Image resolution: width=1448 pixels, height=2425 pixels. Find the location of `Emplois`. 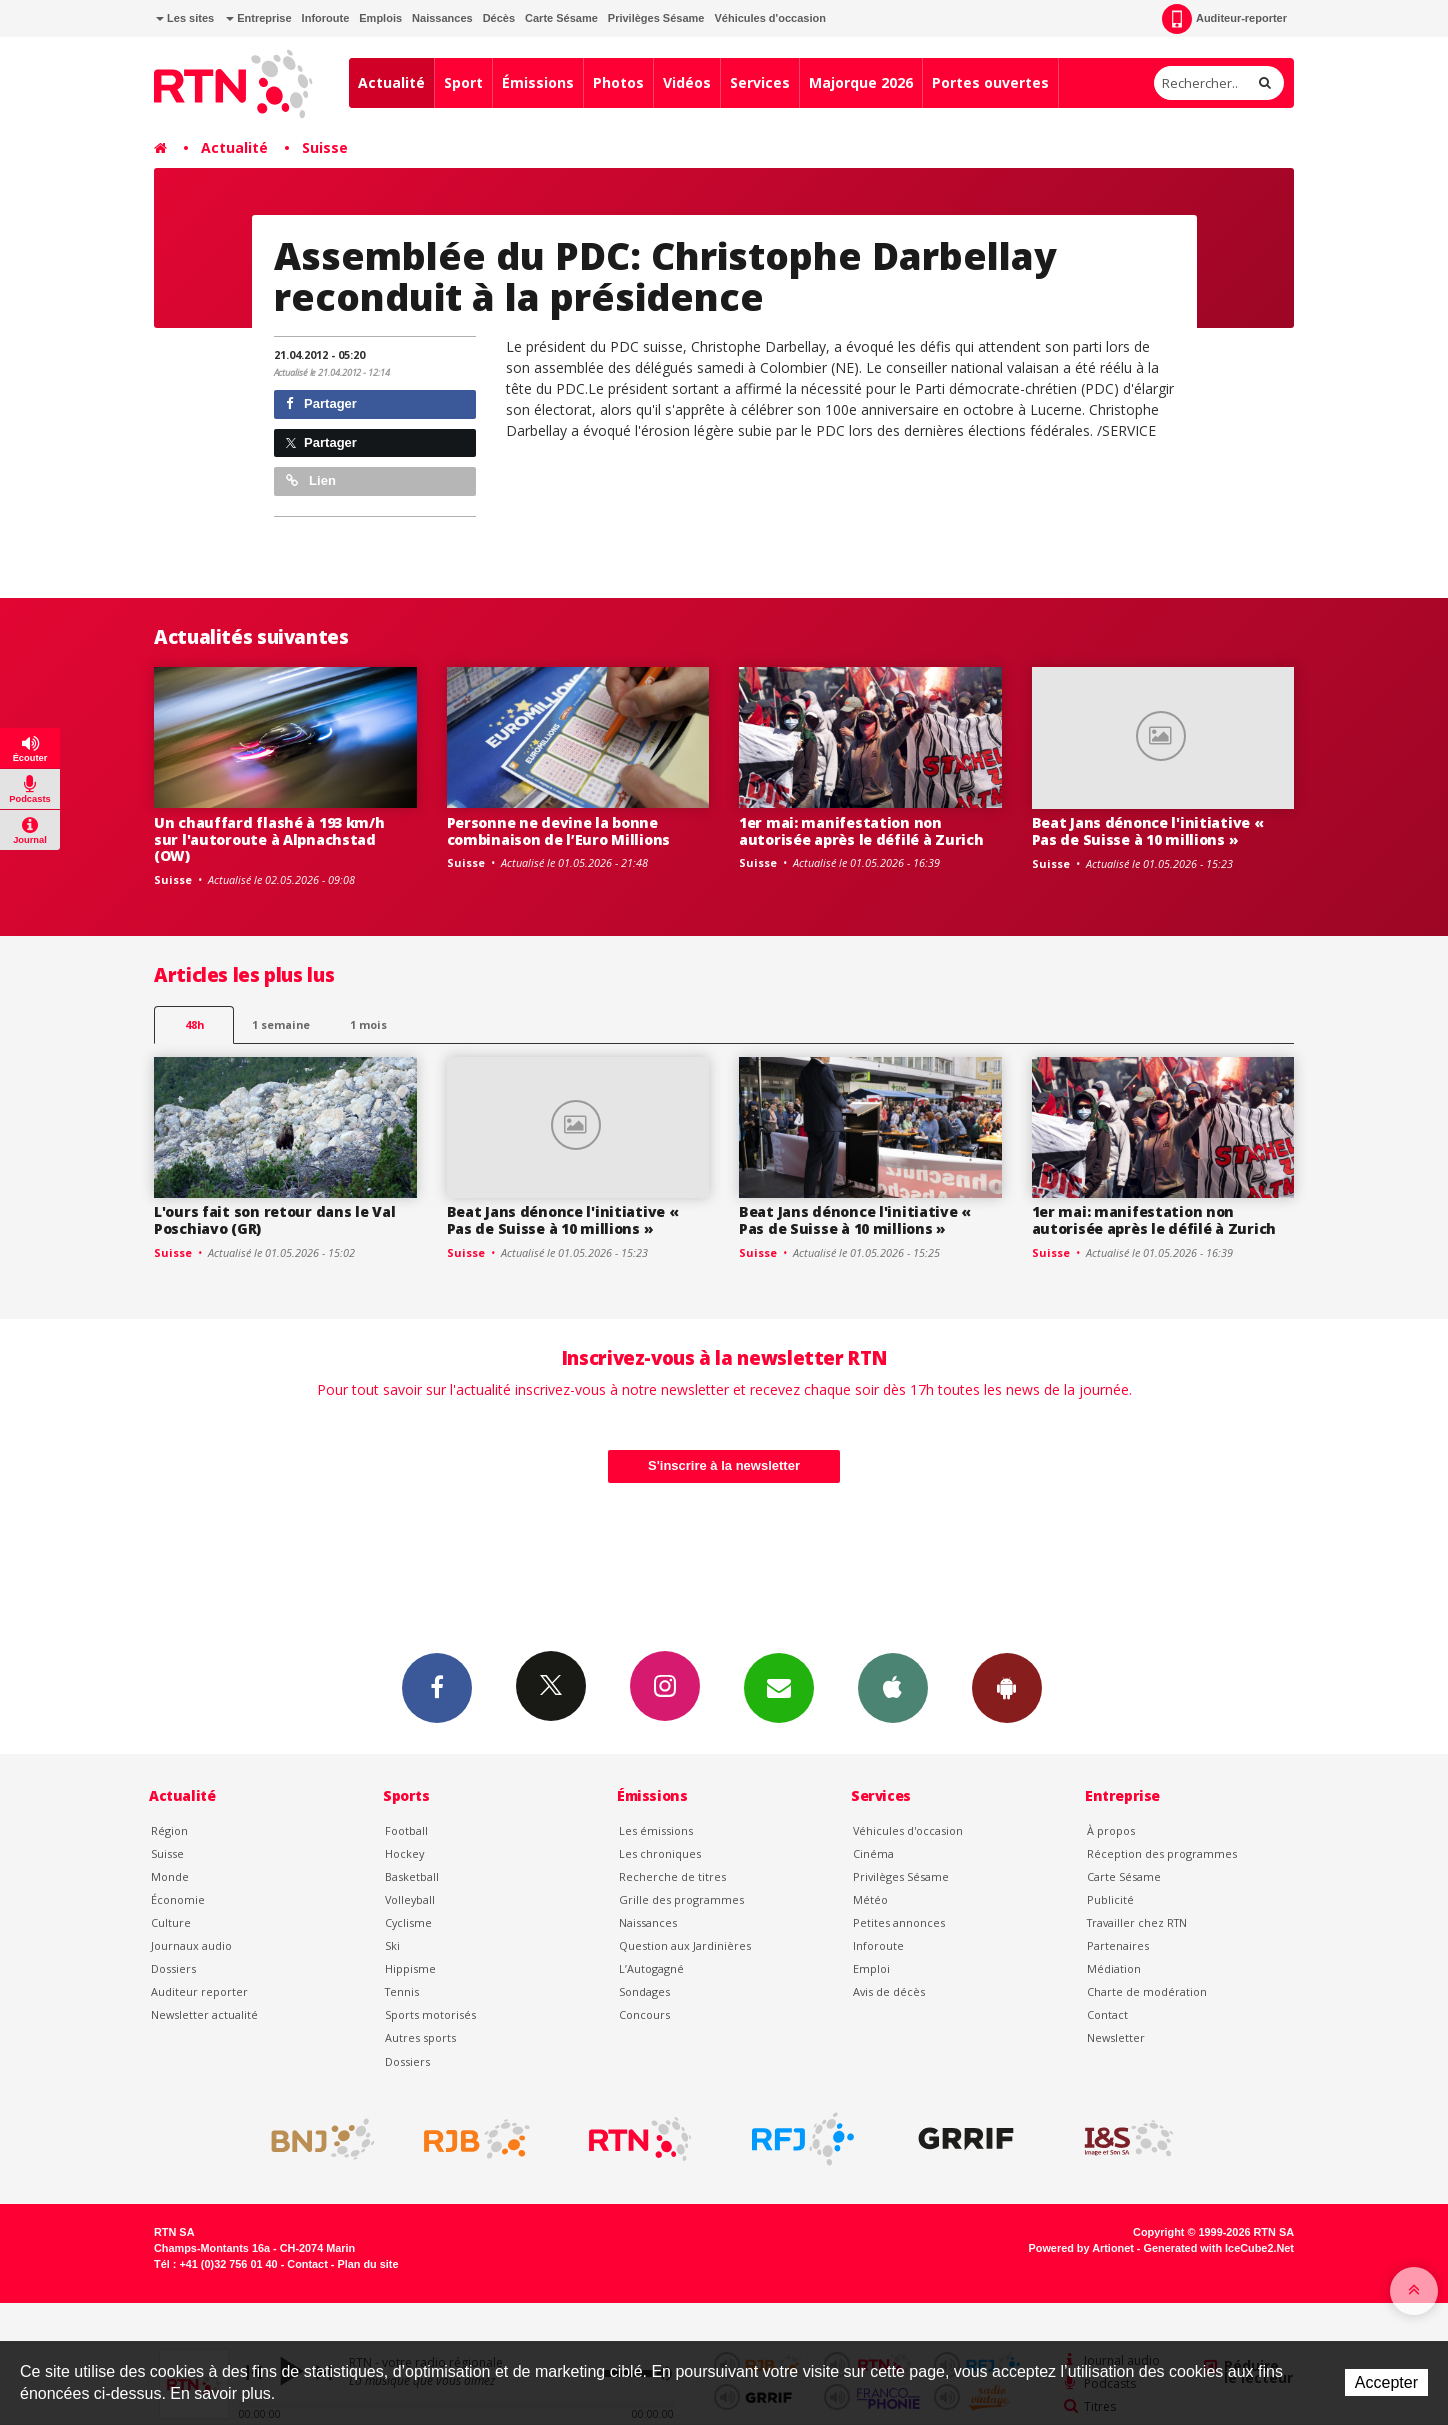

Emplois is located at coordinates (380, 18).